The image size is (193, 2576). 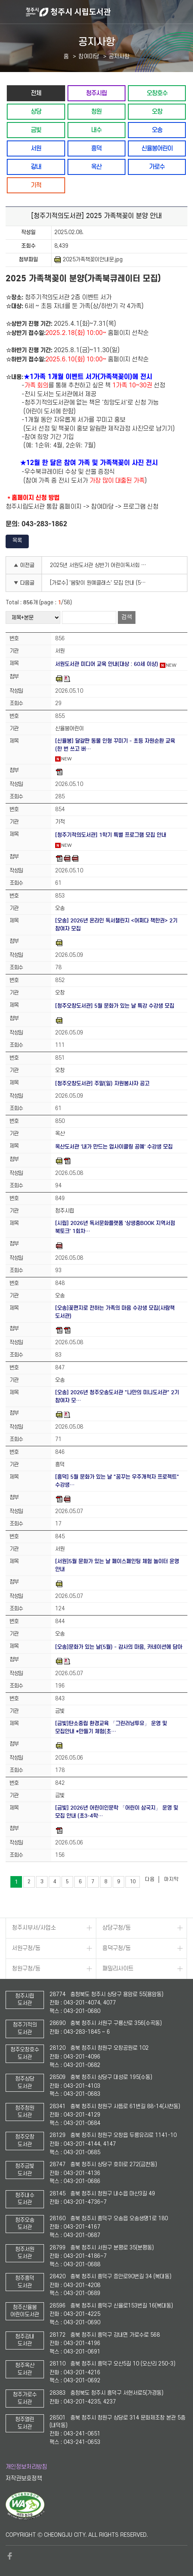 I want to click on 흥덕, so click(x=96, y=148).